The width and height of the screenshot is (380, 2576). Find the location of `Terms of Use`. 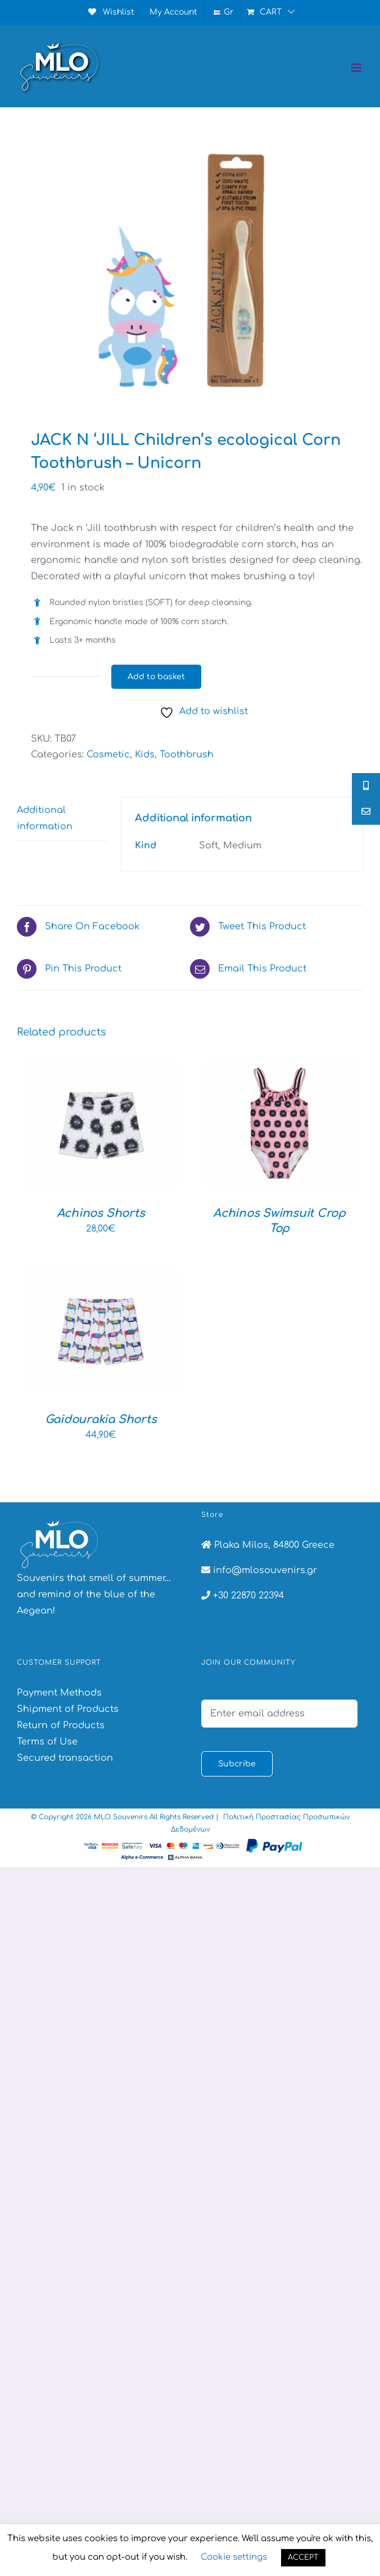

Terms of Use is located at coordinates (47, 1742).